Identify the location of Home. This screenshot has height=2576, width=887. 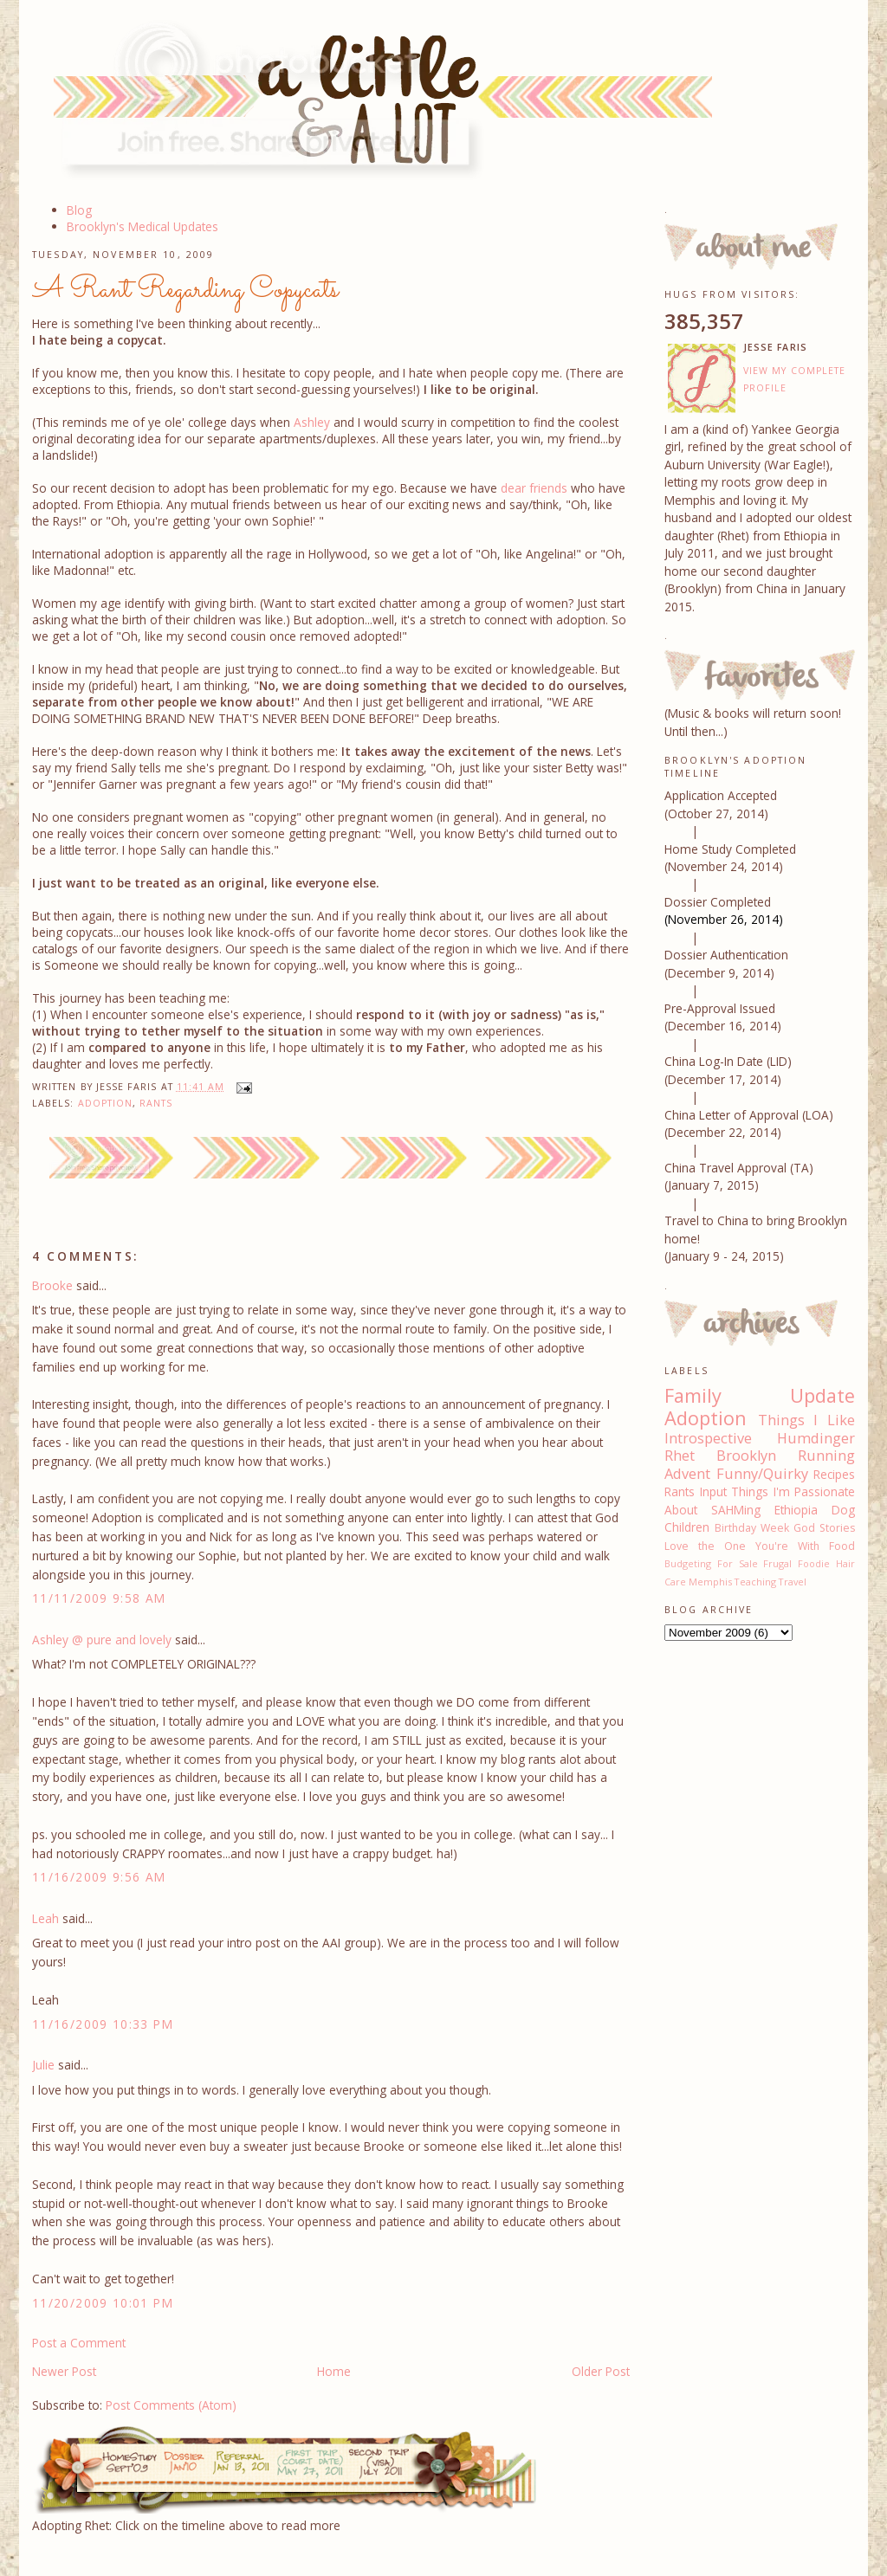
(334, 2371).